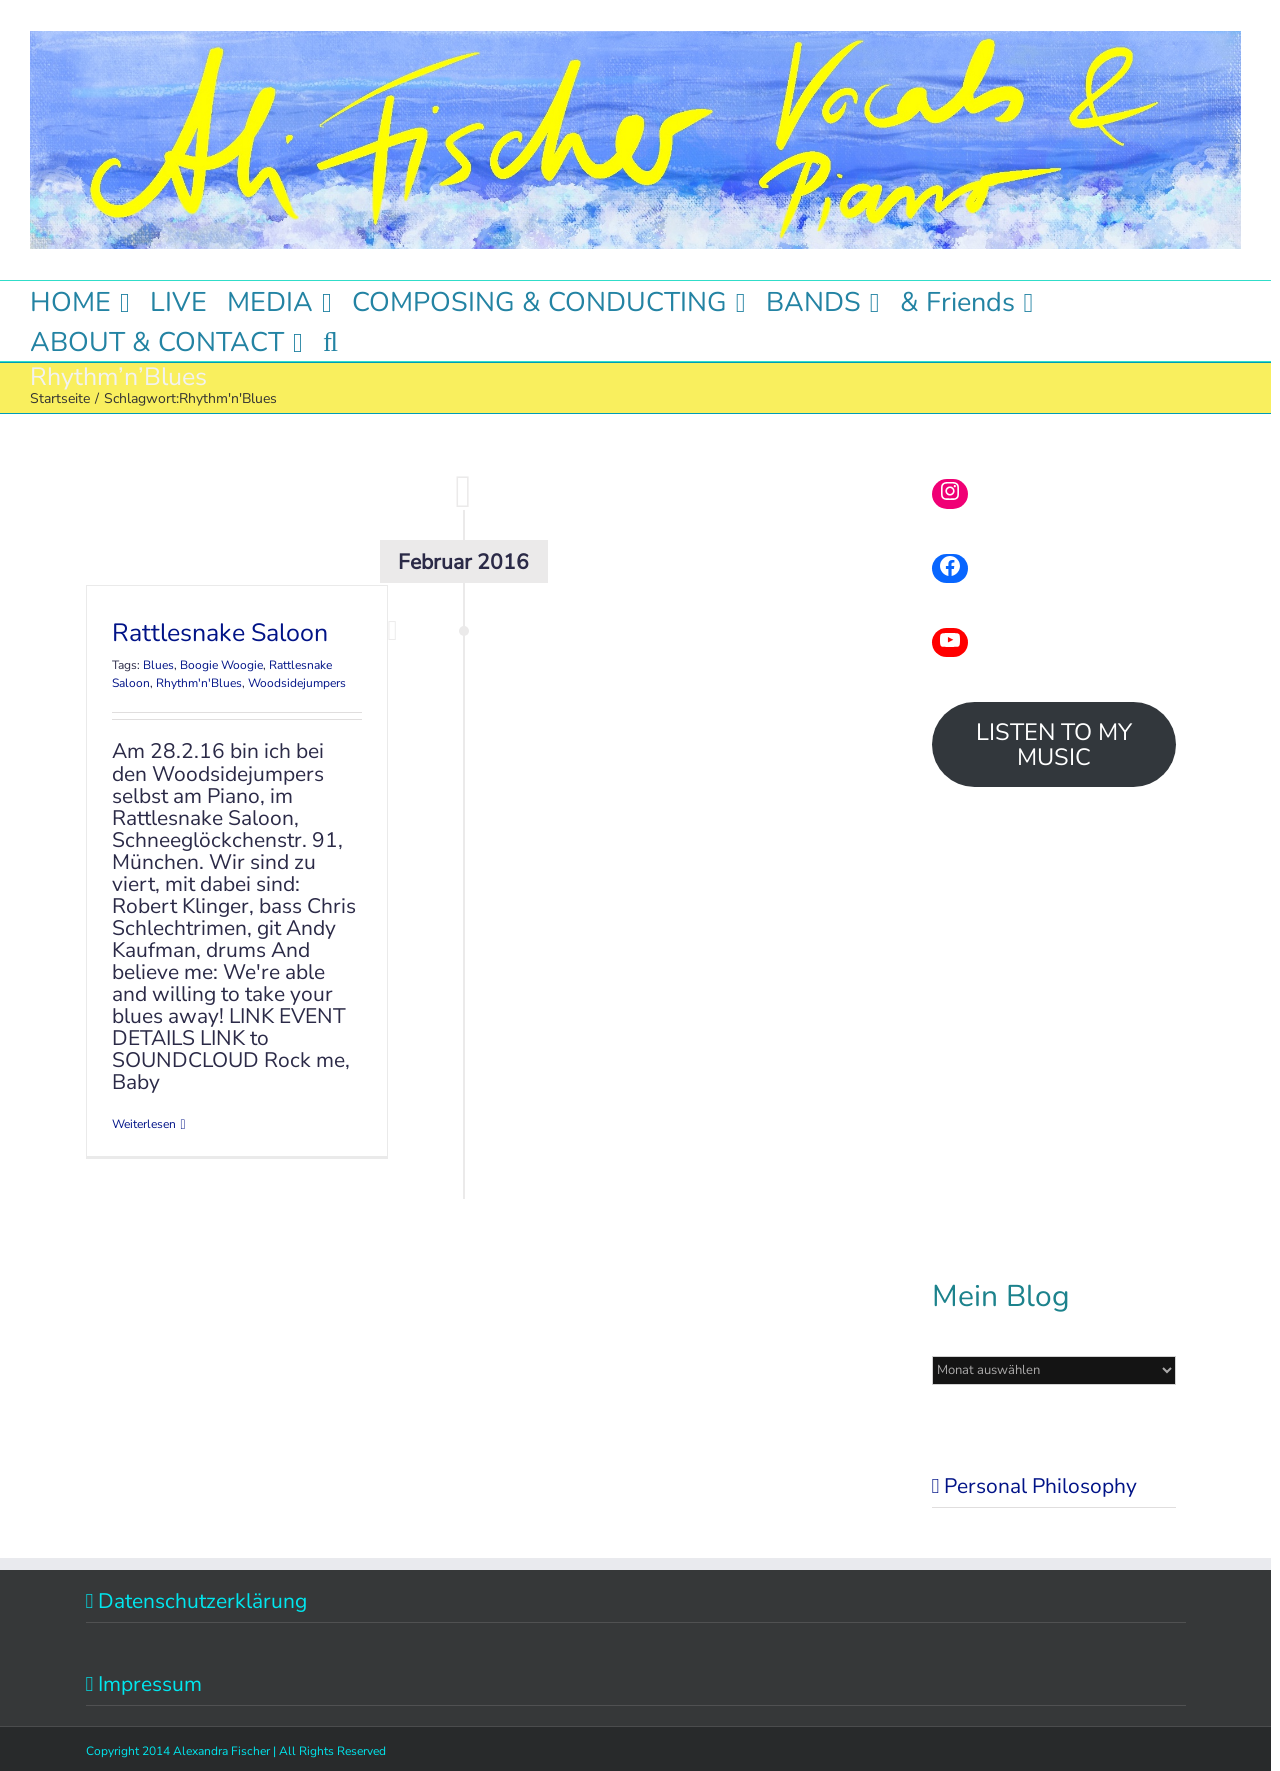  What do you see at coordinates (1040, 1486) in the screenshot?
I see `Personal Philosophy` at bounding box center [1040, 1486].